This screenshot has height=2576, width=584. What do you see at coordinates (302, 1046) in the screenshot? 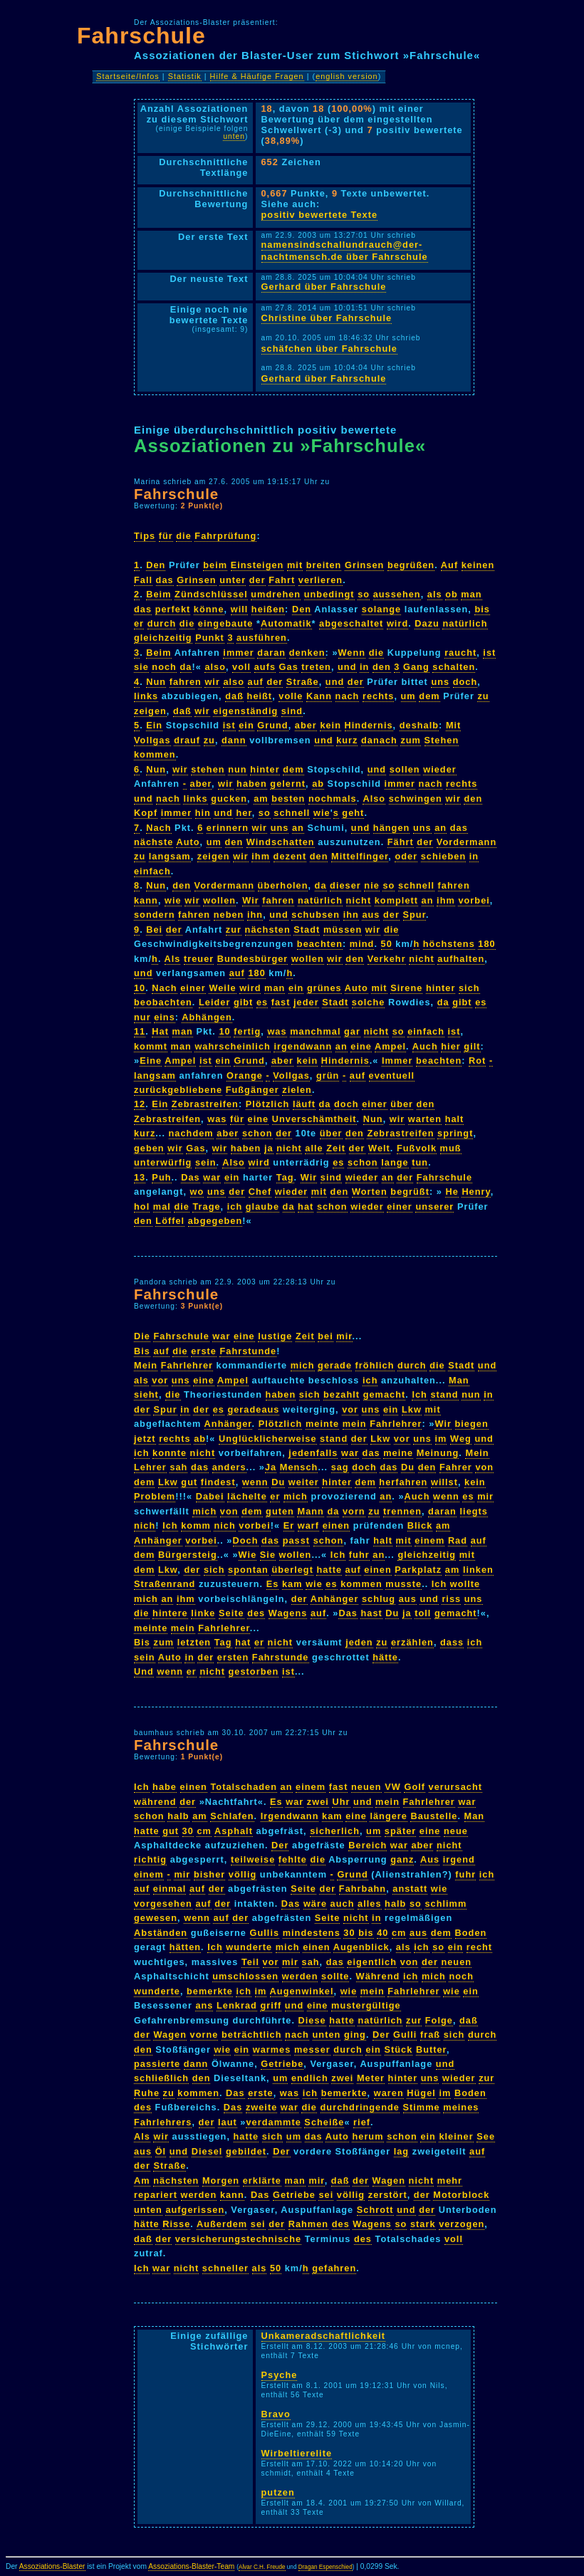
I see `irgendwann` at bounding box center [302, 1046].